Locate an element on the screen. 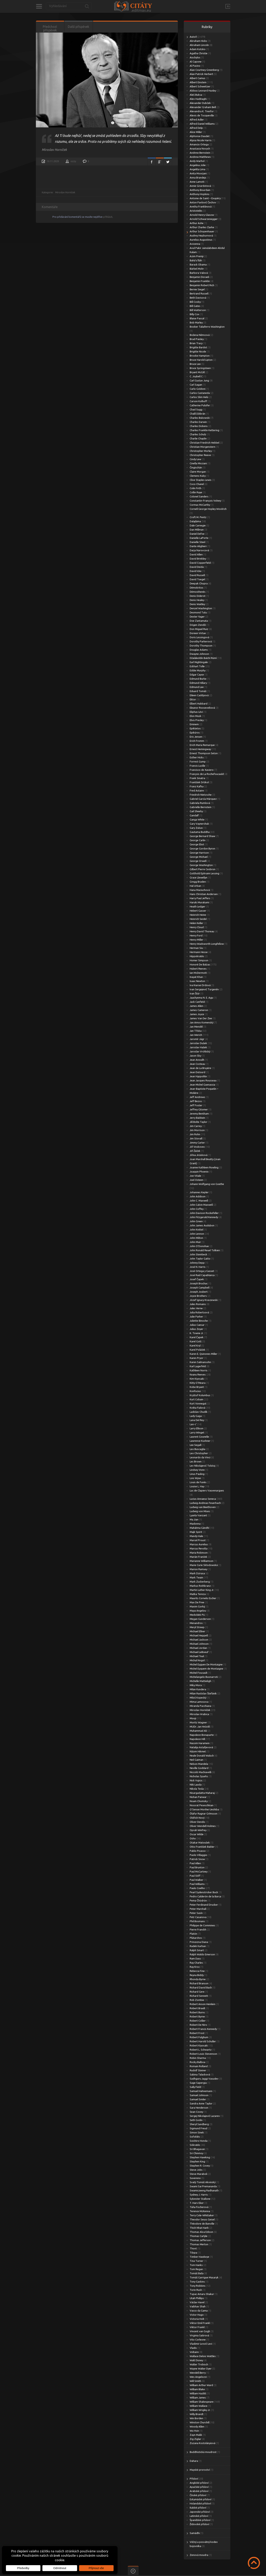 The image size is (266, 2576). Lucius Annaeus Seneca is located at coordinates (203, 1498).